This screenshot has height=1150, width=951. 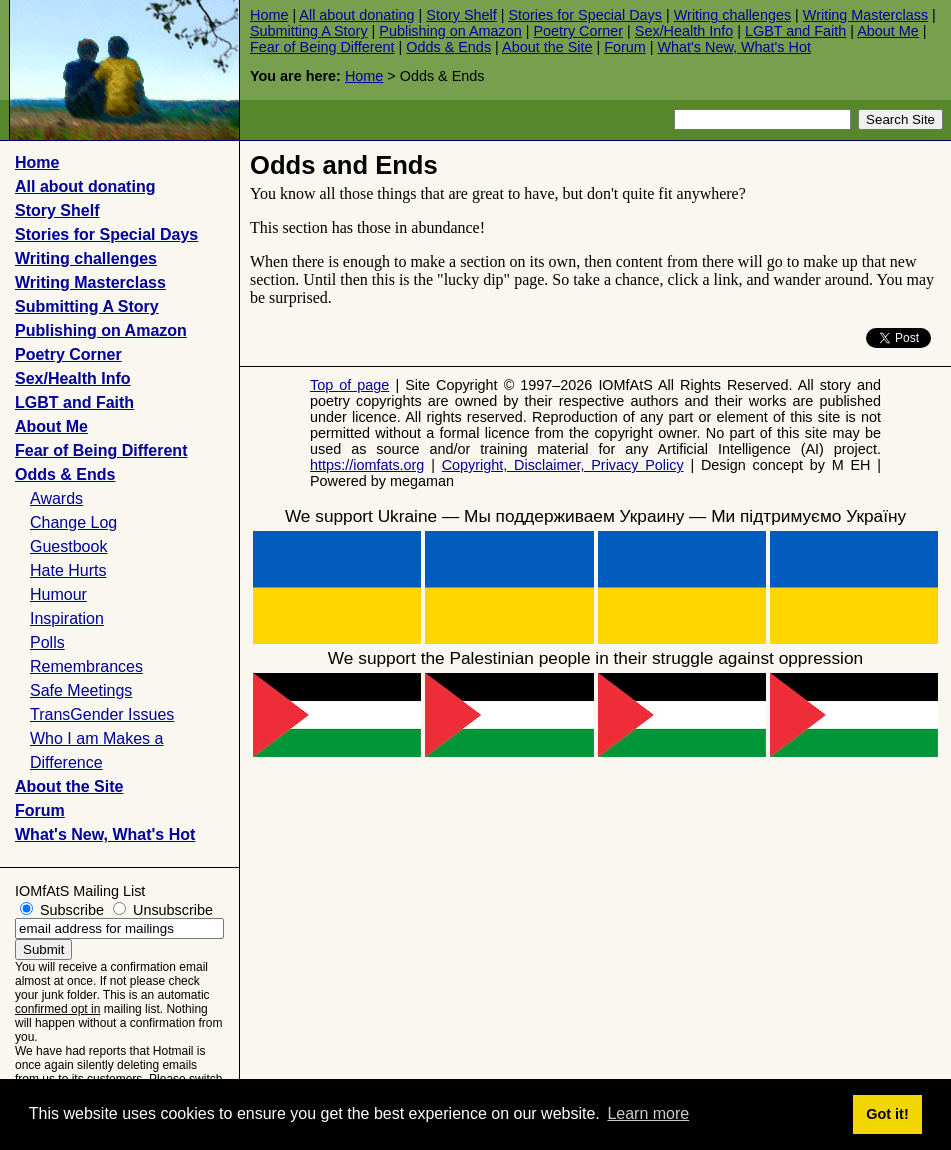 What do you see at coordinates (734, 47) in the screenshot?
I see `What's New, What's Hot` at bounding box center [734, 47].